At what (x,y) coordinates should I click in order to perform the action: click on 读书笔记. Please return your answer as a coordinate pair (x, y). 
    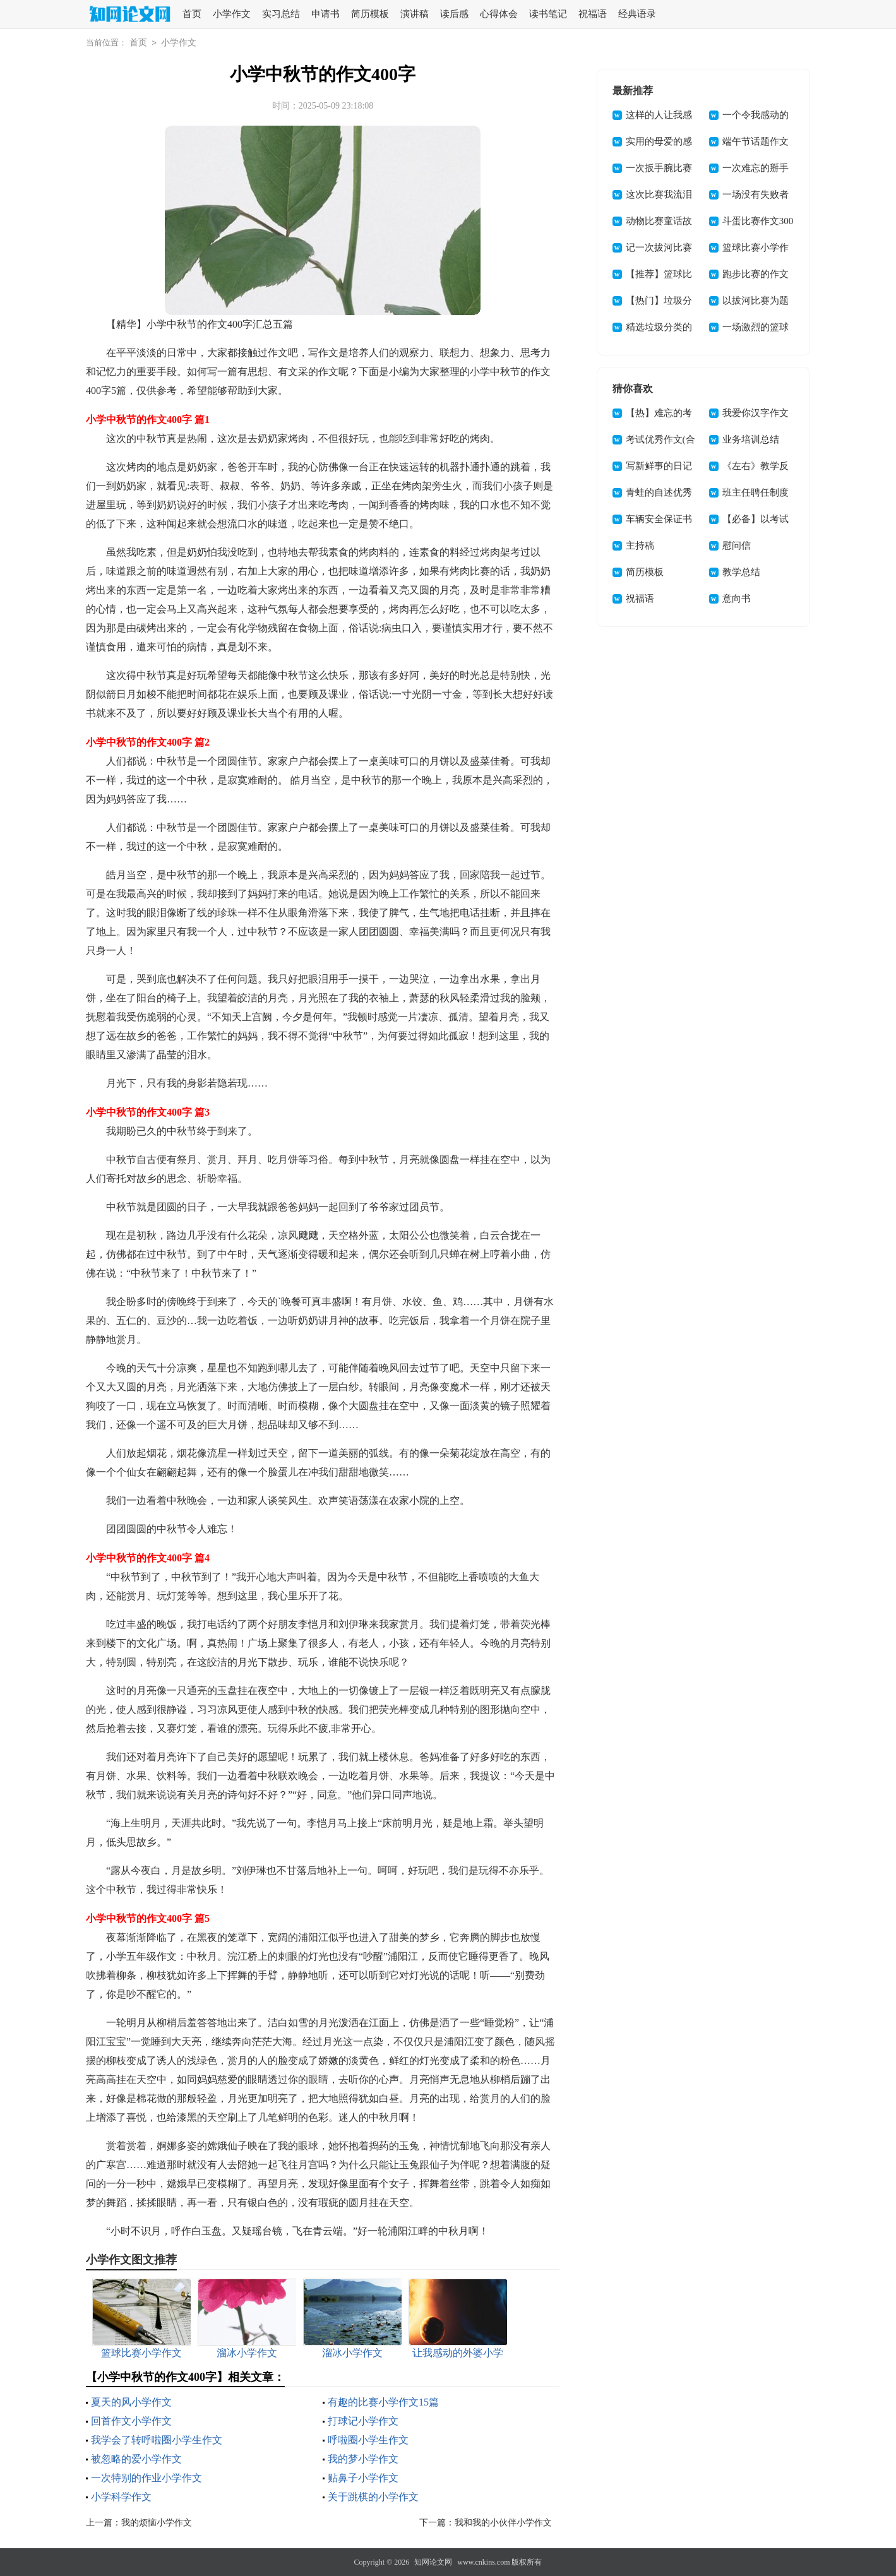
    Looking at the image, I should click on (548, 14).